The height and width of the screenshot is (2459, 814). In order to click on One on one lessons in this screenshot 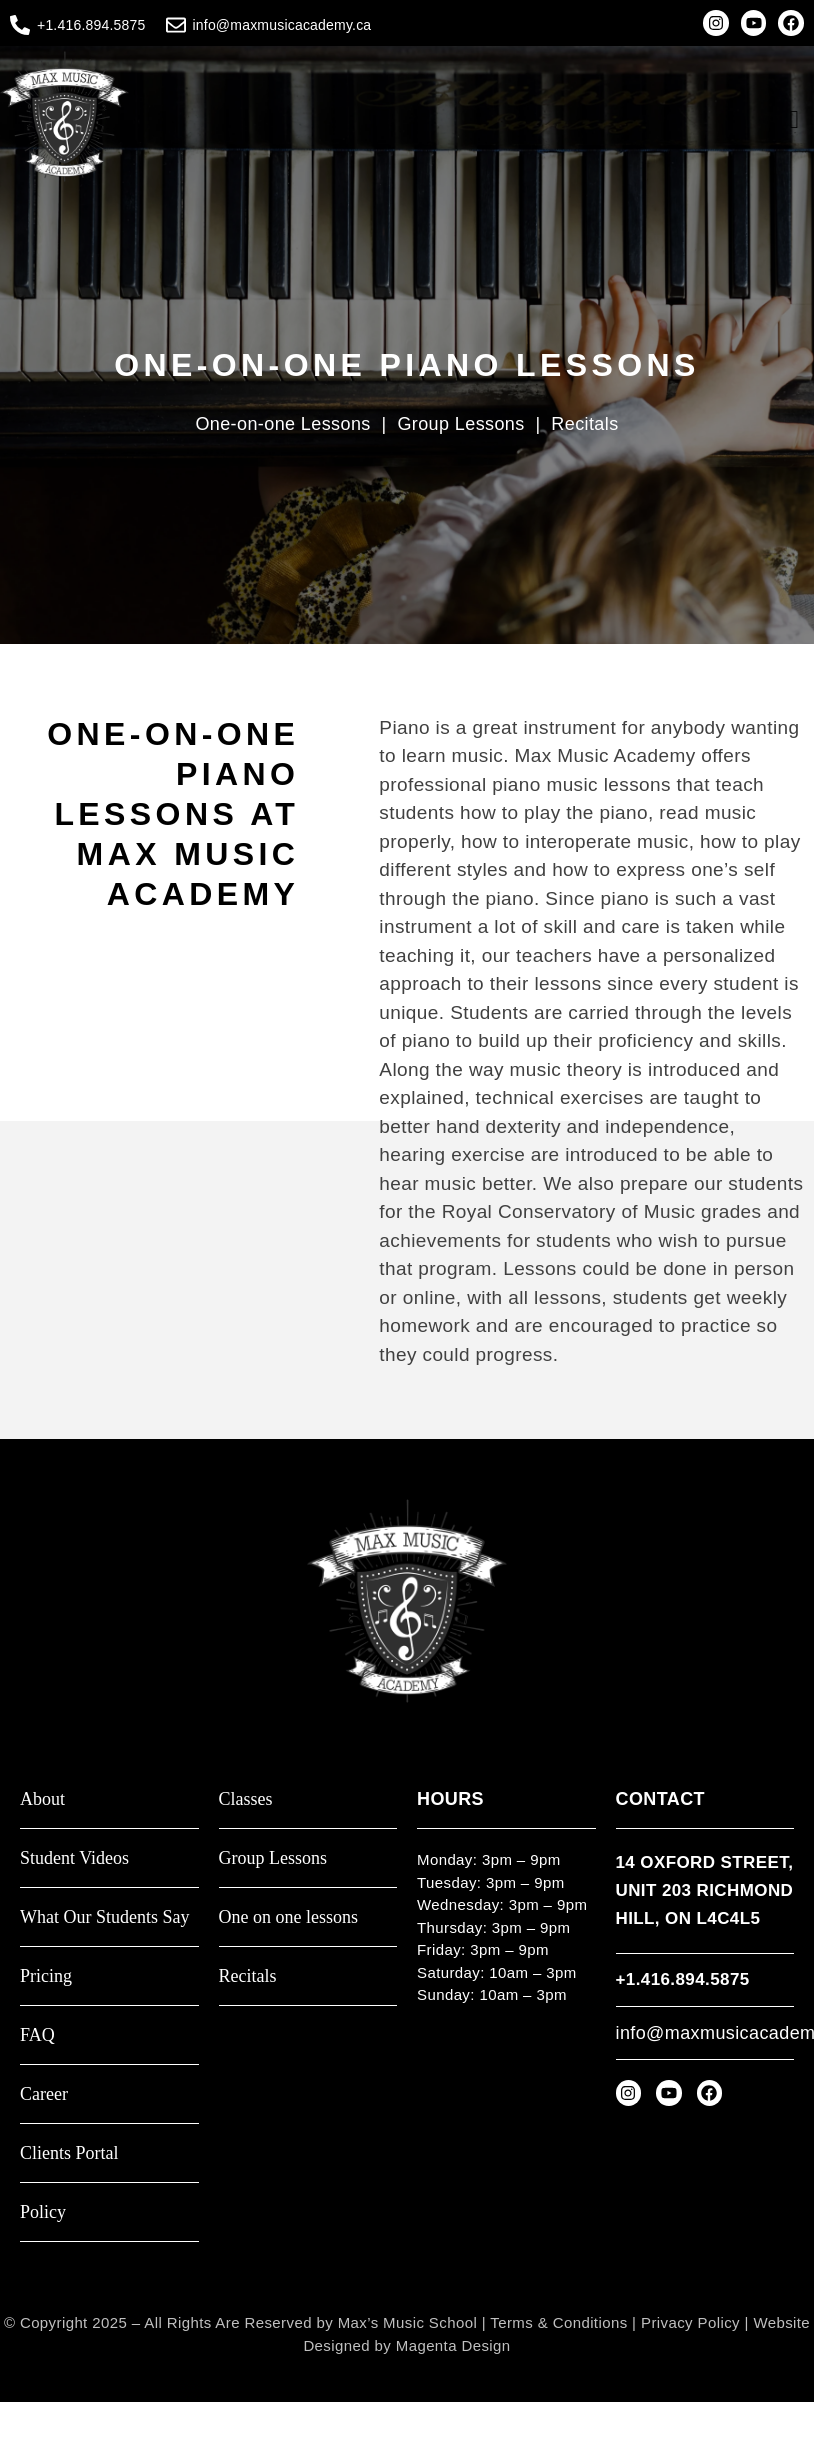, I will do `click(288, 1917)`.